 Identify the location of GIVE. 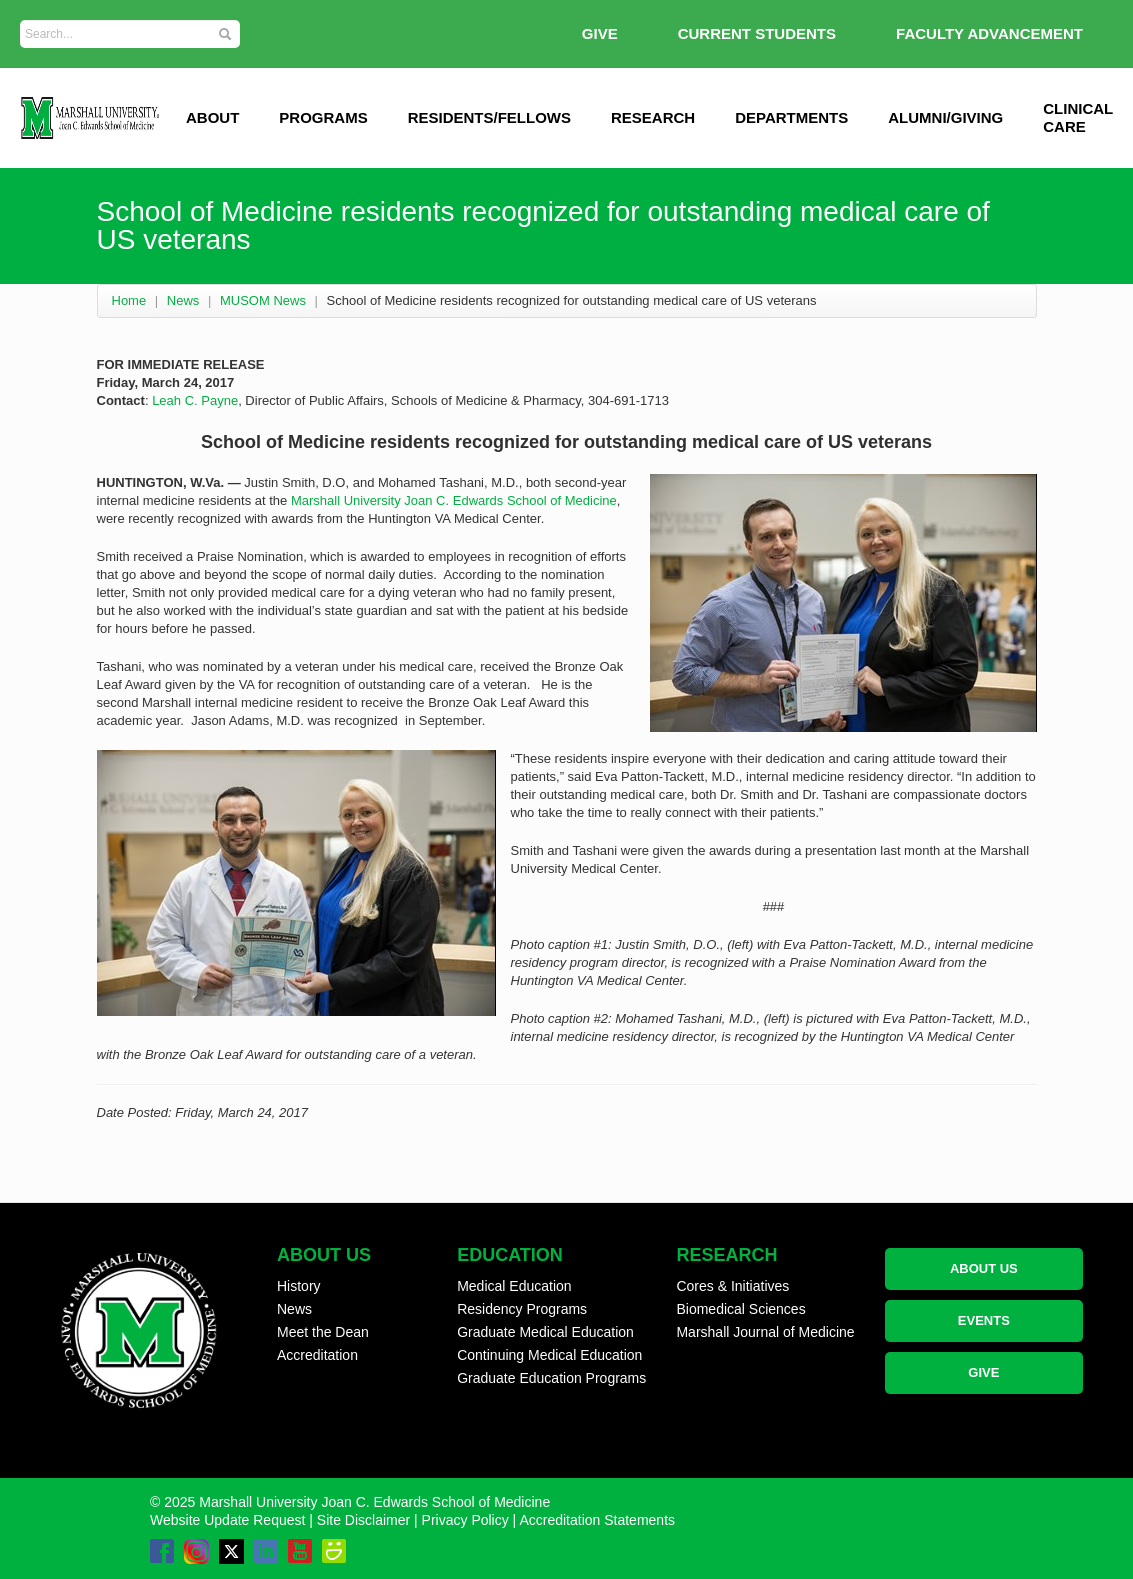
(600, 33).